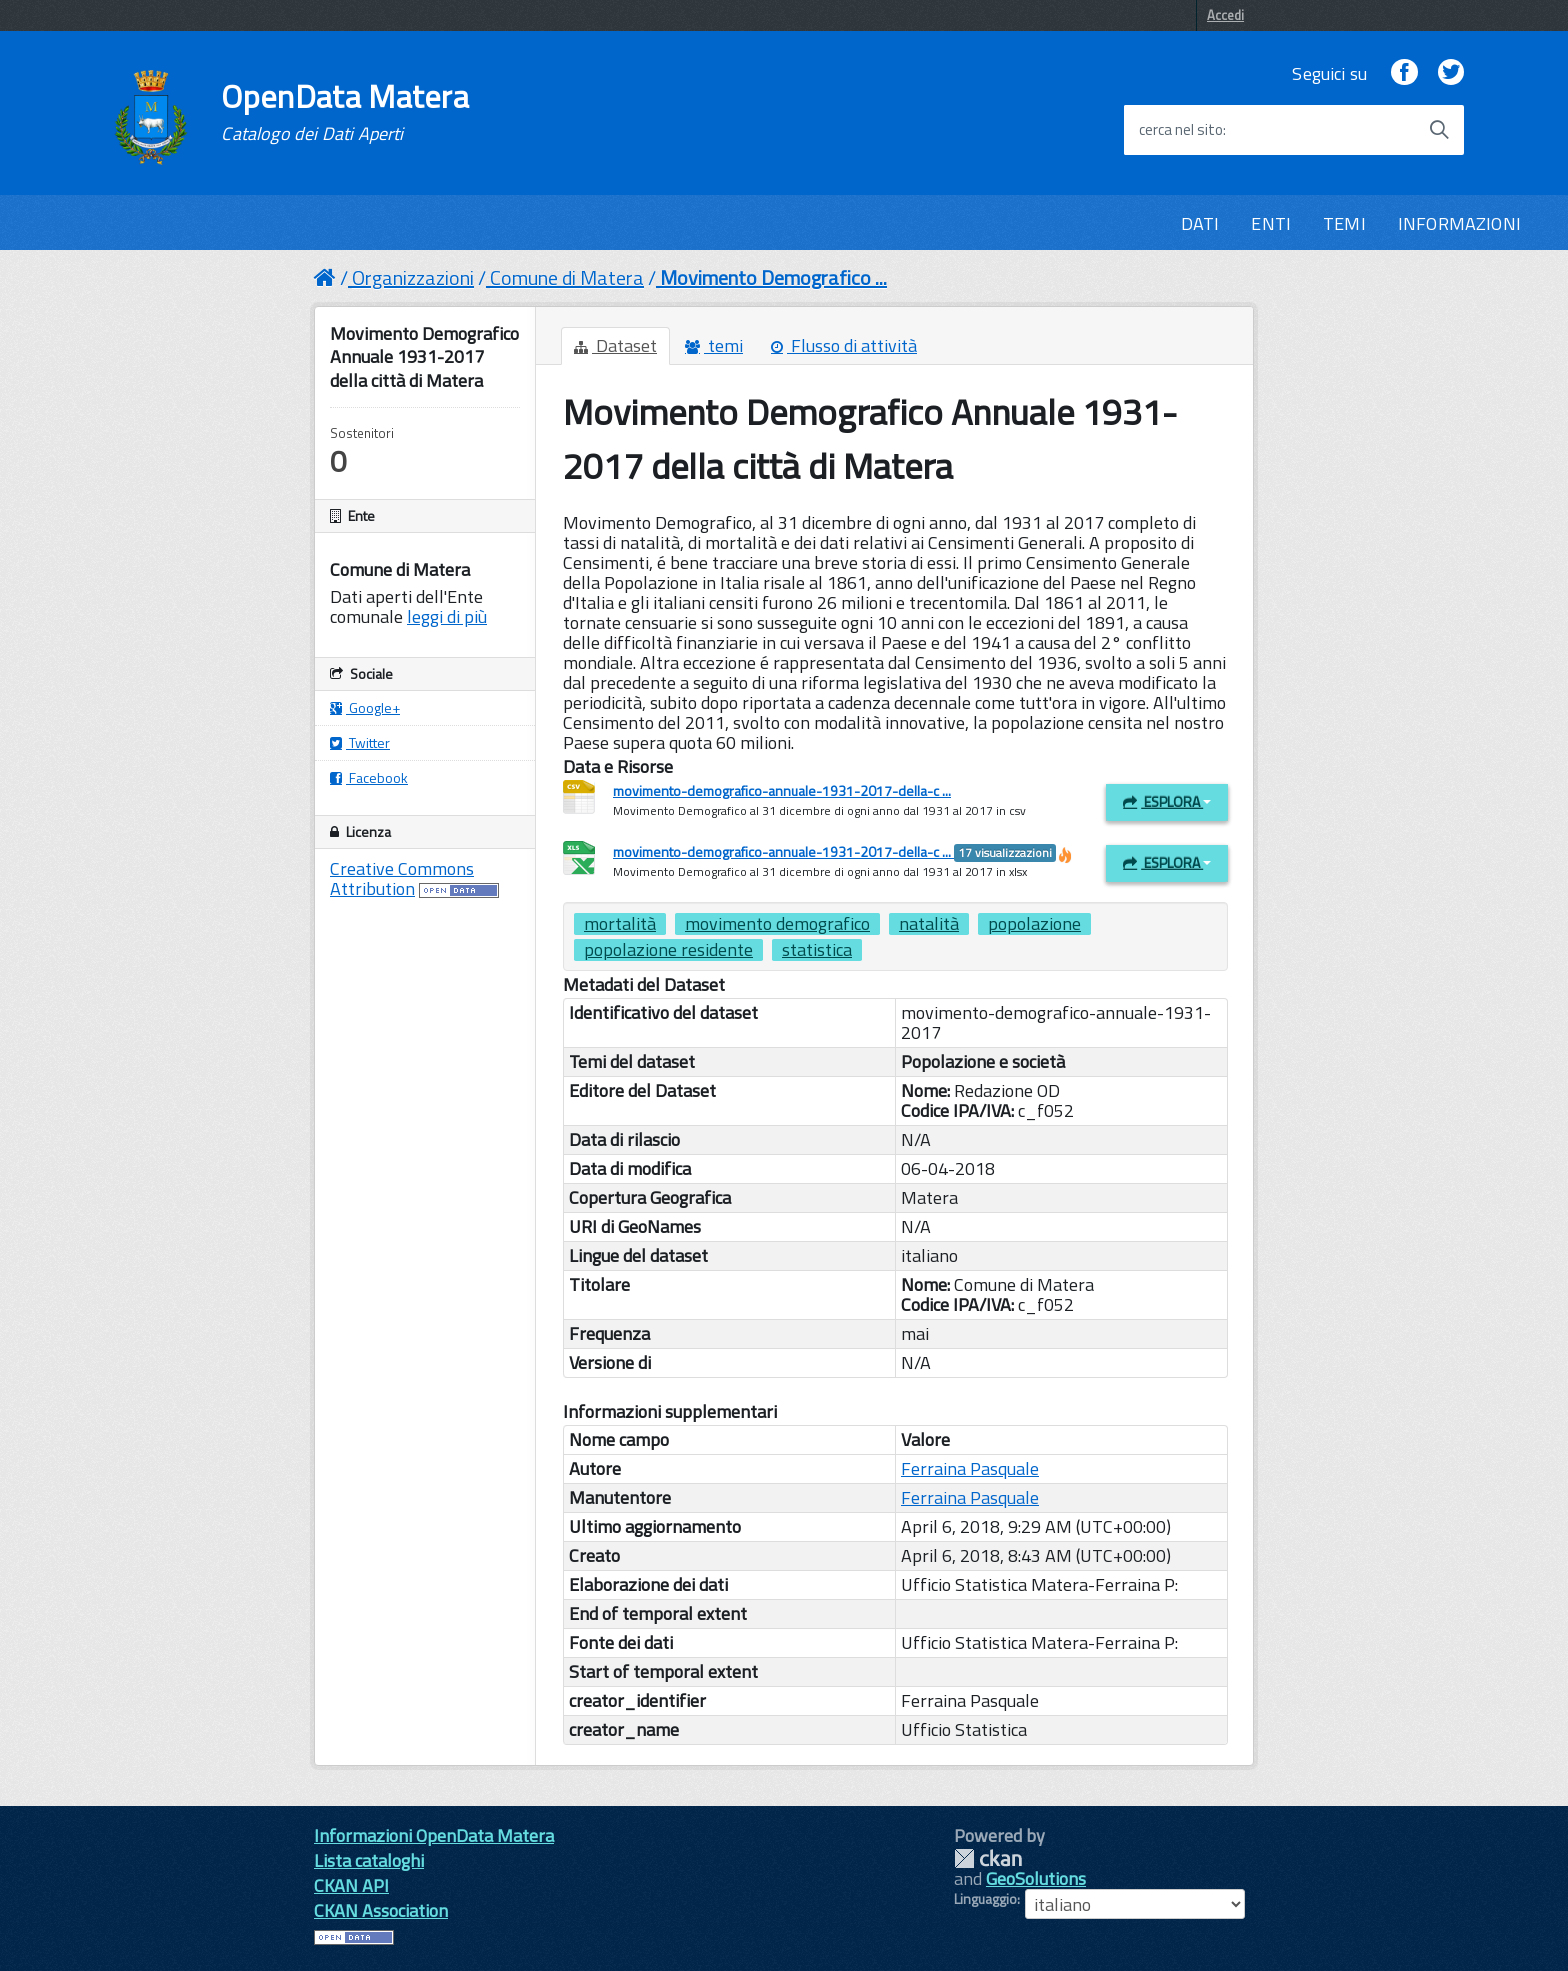 The image size is (1568, 1971). I want to click on [Avvia la ricerca], so click(1439, 130).